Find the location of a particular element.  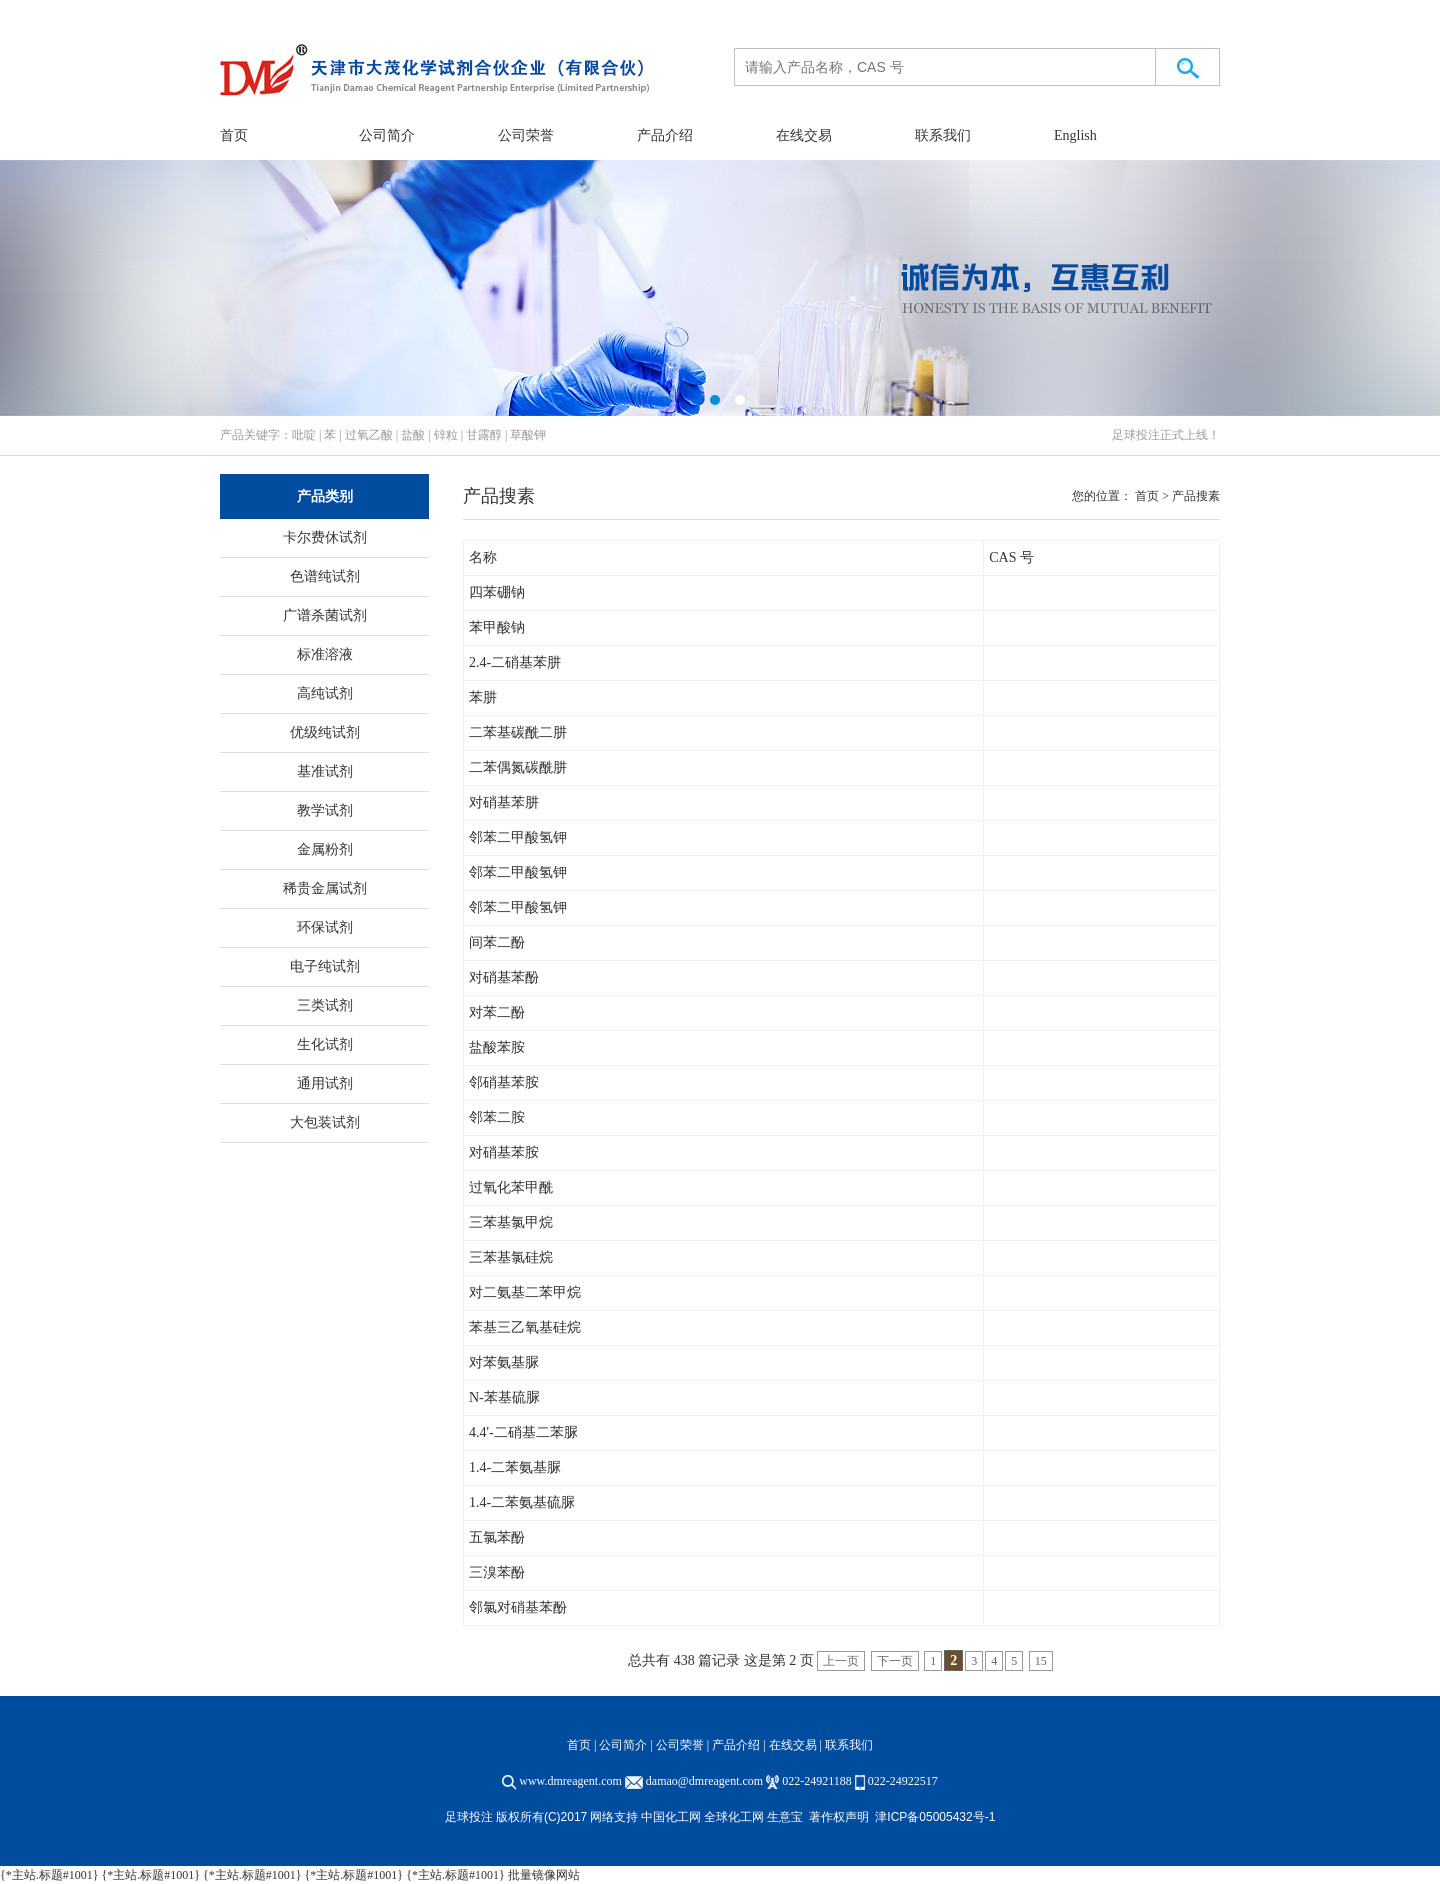

盐酸苯胺 is located at coordinates (497, 1047).